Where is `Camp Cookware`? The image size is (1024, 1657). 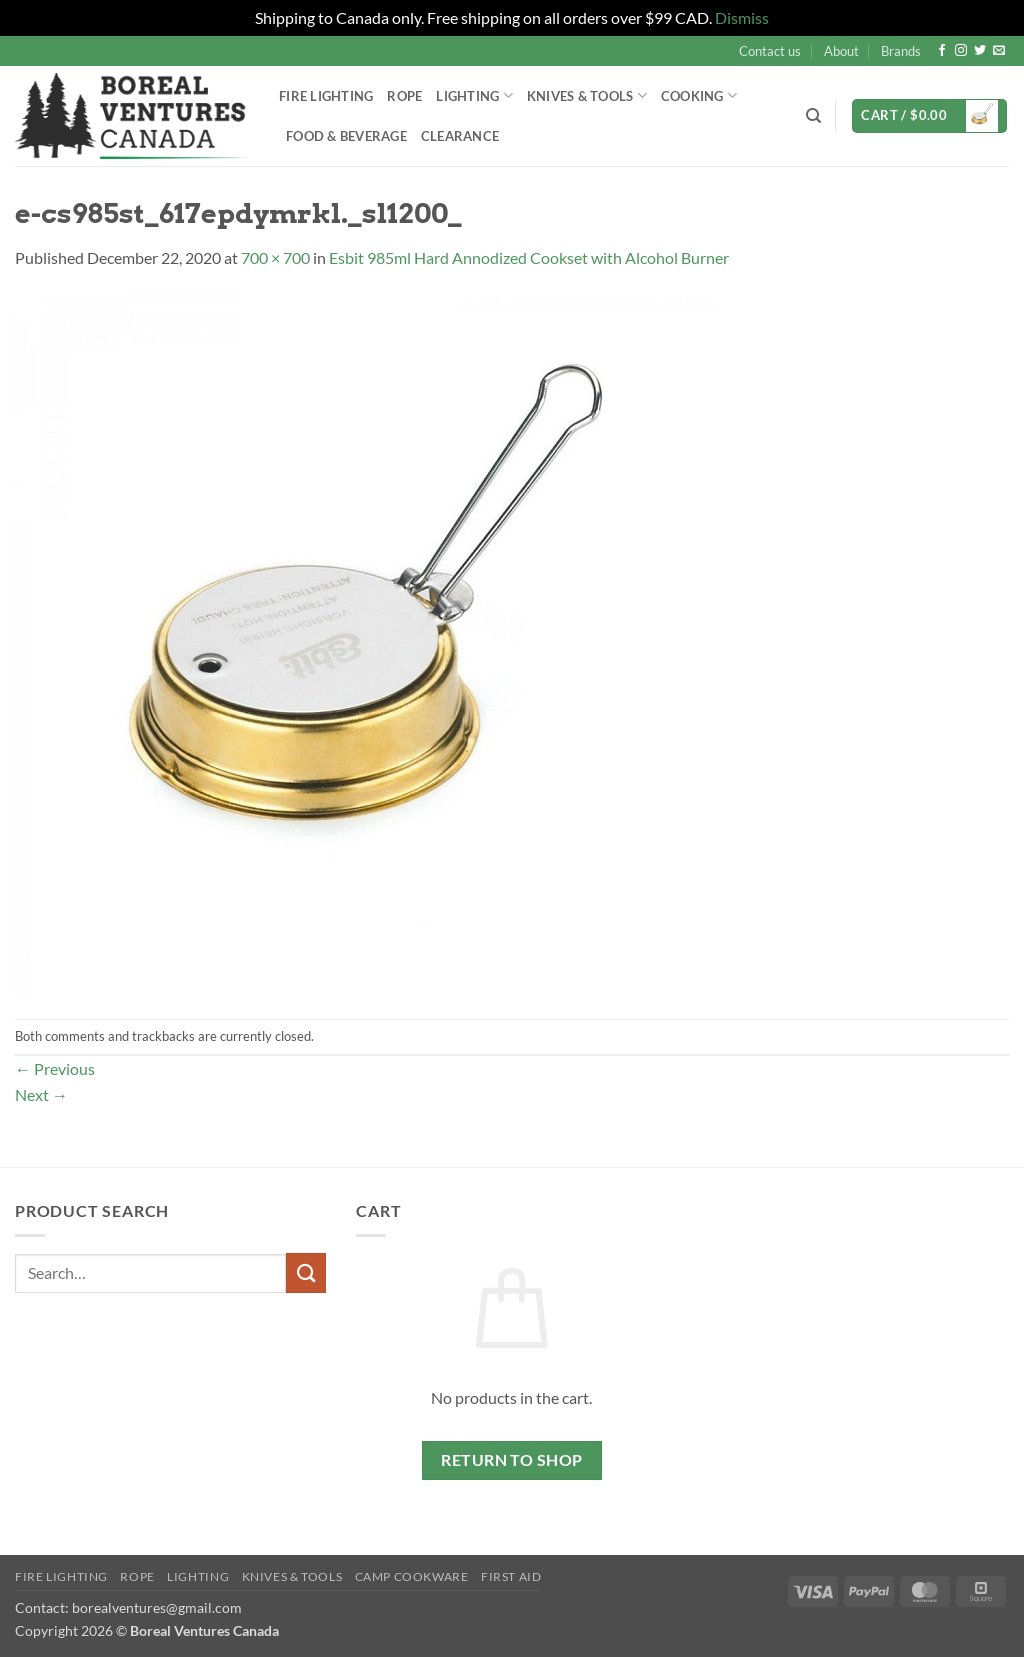 Camp Cookware is located at coordinates (412, 1576).